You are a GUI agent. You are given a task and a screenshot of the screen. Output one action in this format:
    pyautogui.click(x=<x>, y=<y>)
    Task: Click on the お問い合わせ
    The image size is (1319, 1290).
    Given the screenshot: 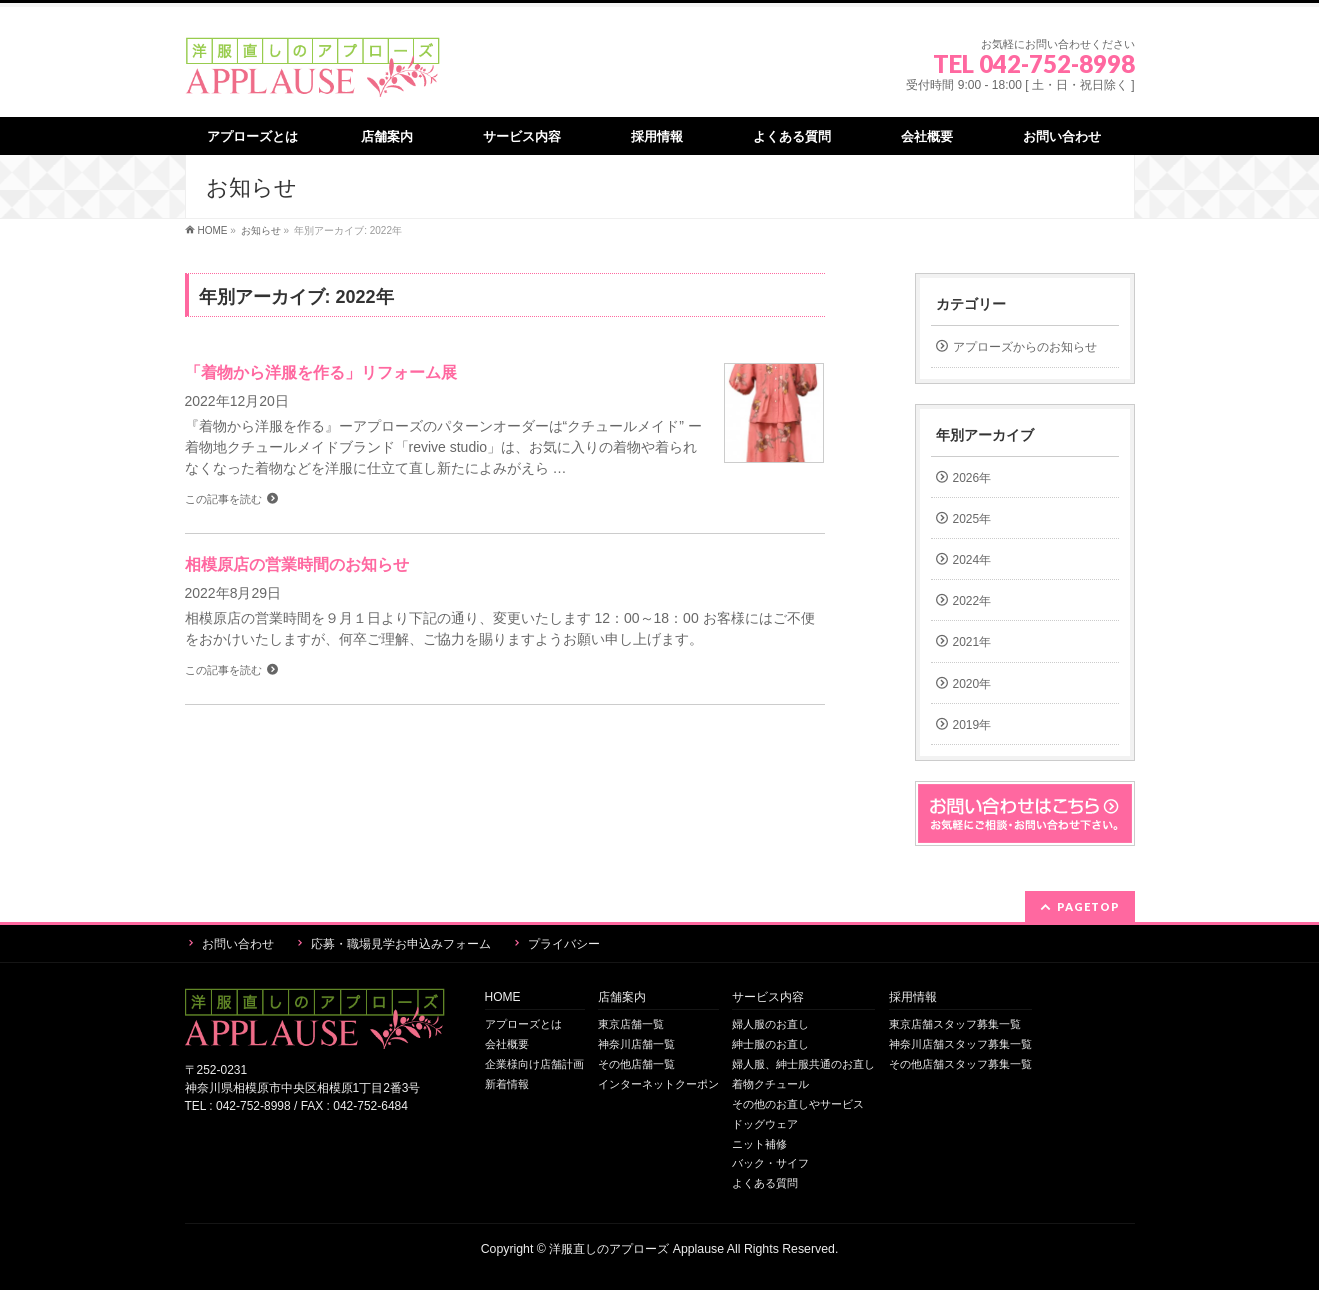 What is the action you would take?
    pyautogui.click(x=238, y=944)
    